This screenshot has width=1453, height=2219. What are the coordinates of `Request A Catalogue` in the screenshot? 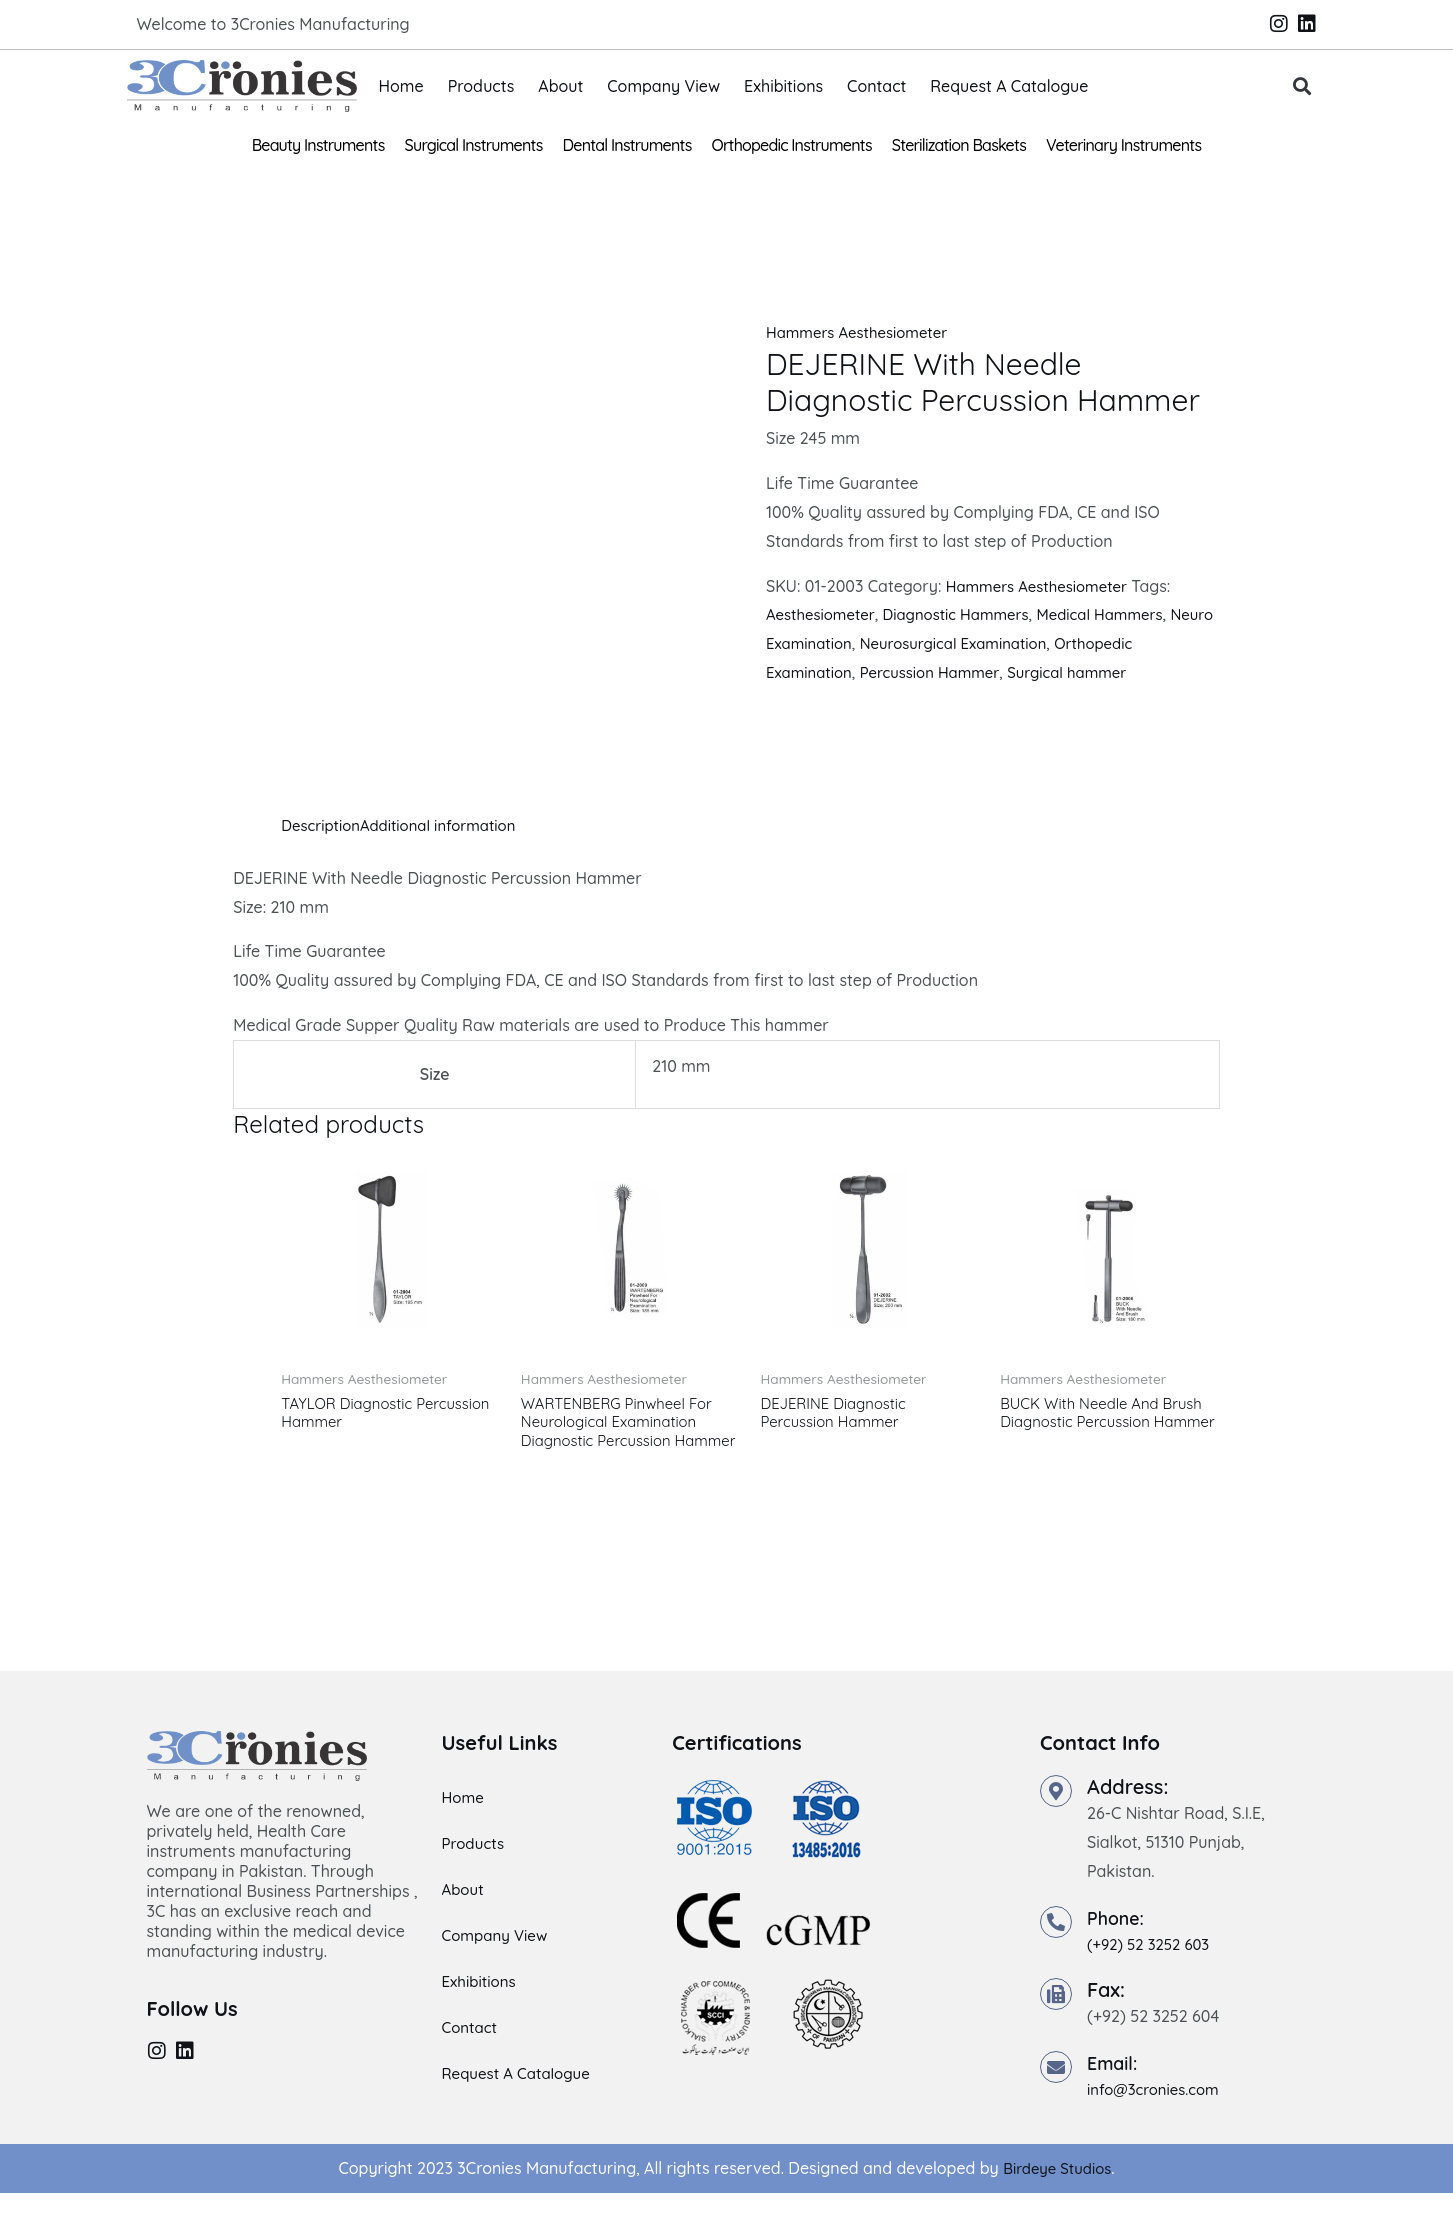 It's located at (1009, 86).